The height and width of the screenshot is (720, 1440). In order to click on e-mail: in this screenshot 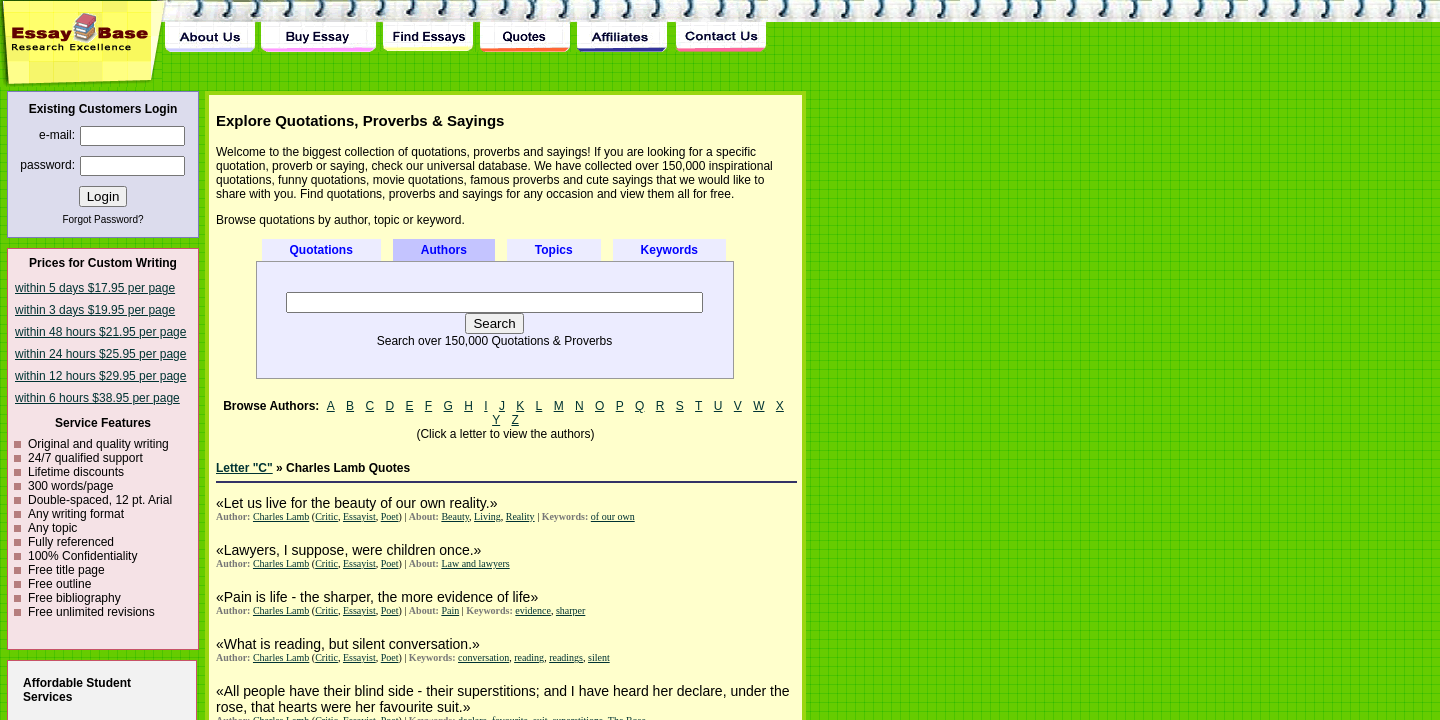, I will do `click(57, 135)`.